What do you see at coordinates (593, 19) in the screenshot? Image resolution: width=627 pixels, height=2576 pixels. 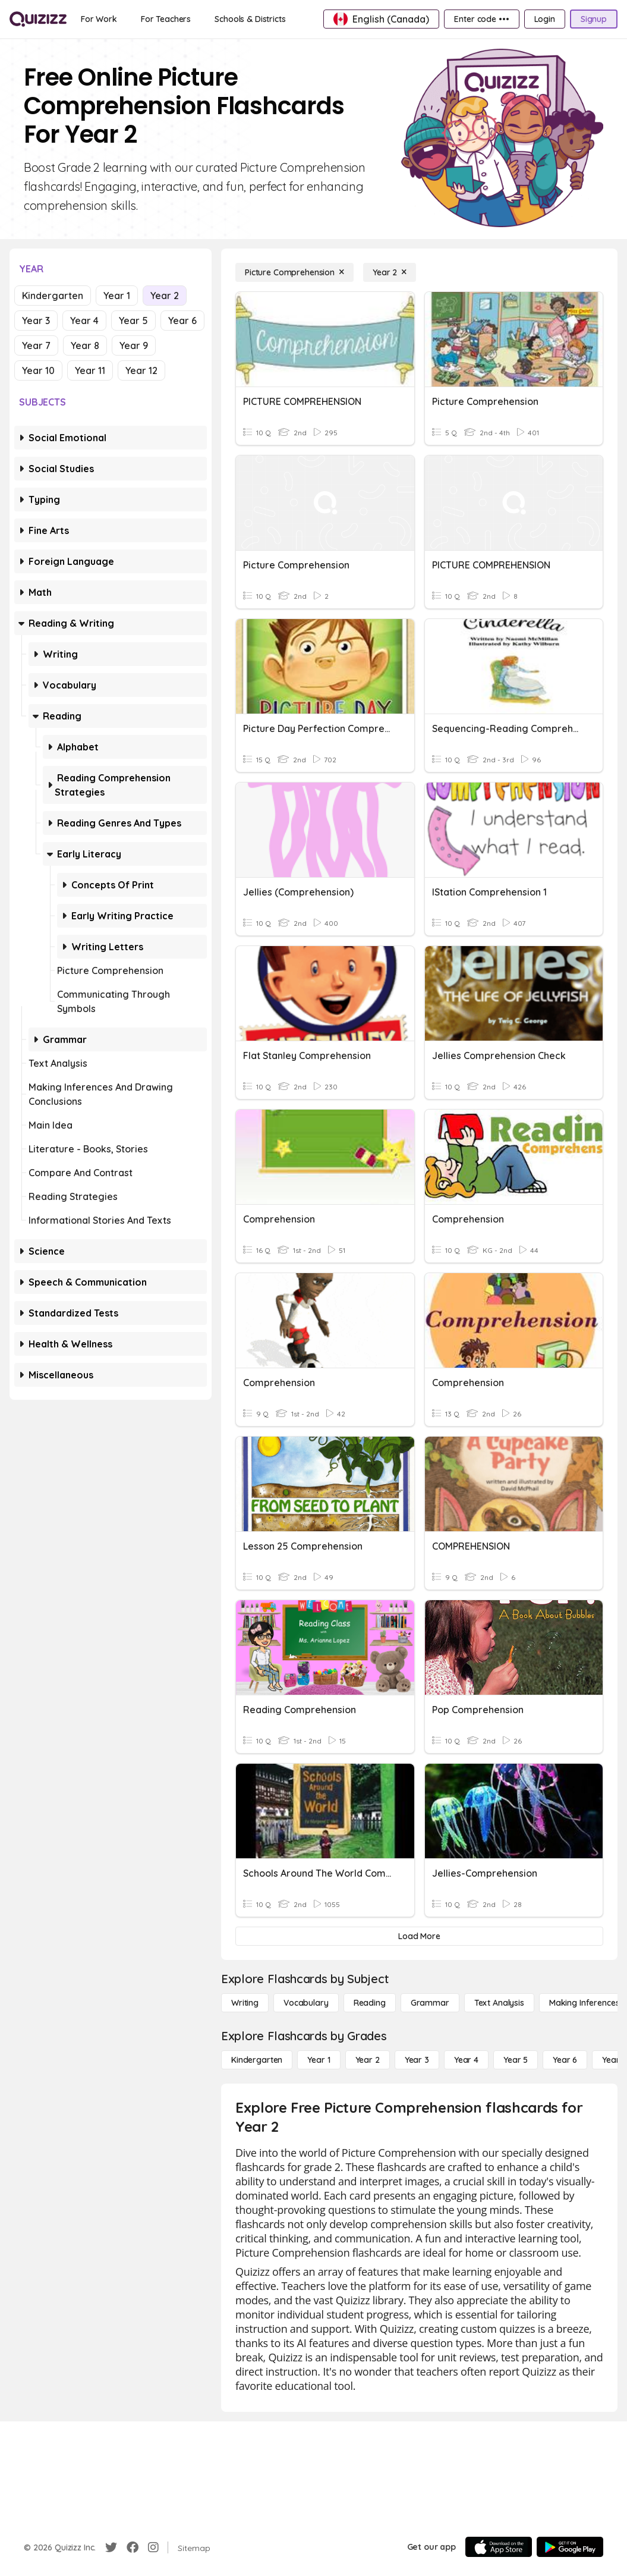 I see `[Signup]` at bounding box center [593, 19].